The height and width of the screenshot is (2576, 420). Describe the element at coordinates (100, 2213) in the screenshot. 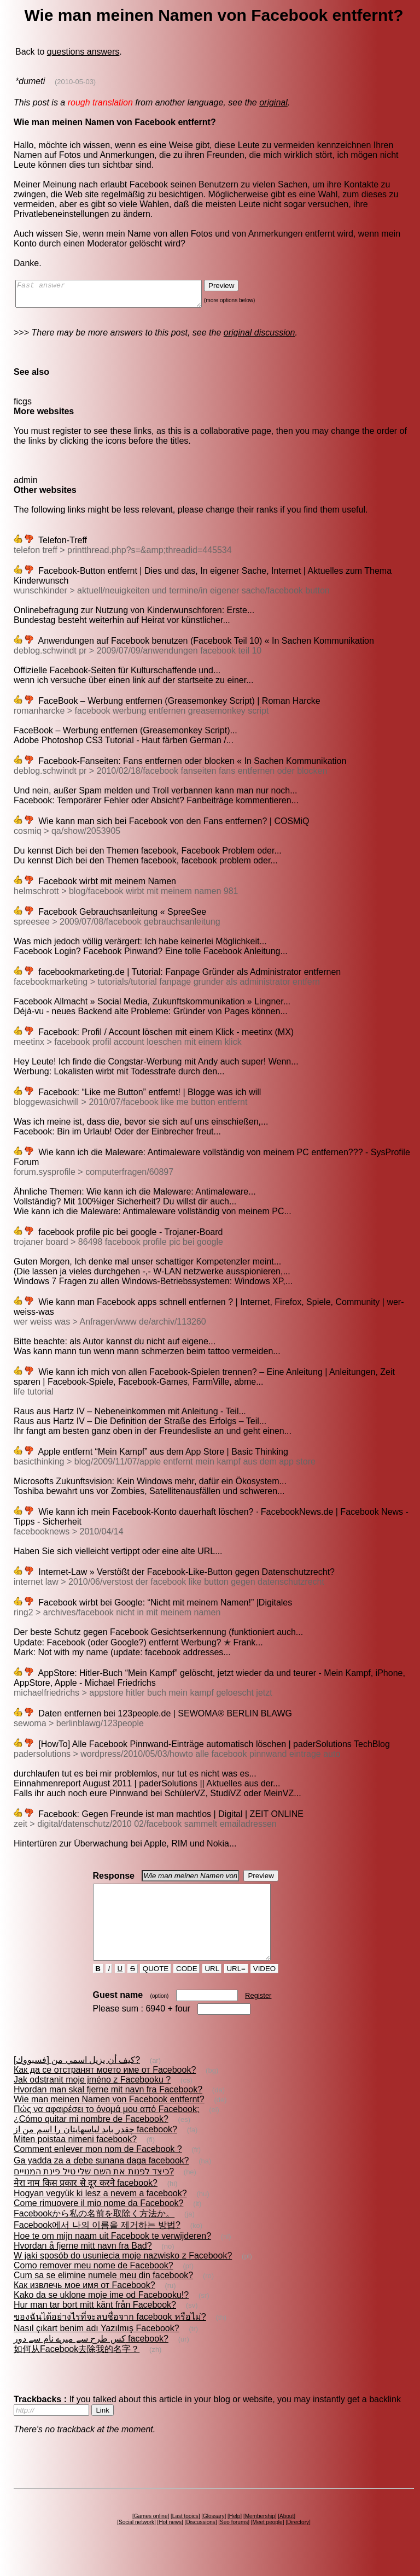

I see `Hogyan vegyük ki lesz a nevem a facebook?` at that location.